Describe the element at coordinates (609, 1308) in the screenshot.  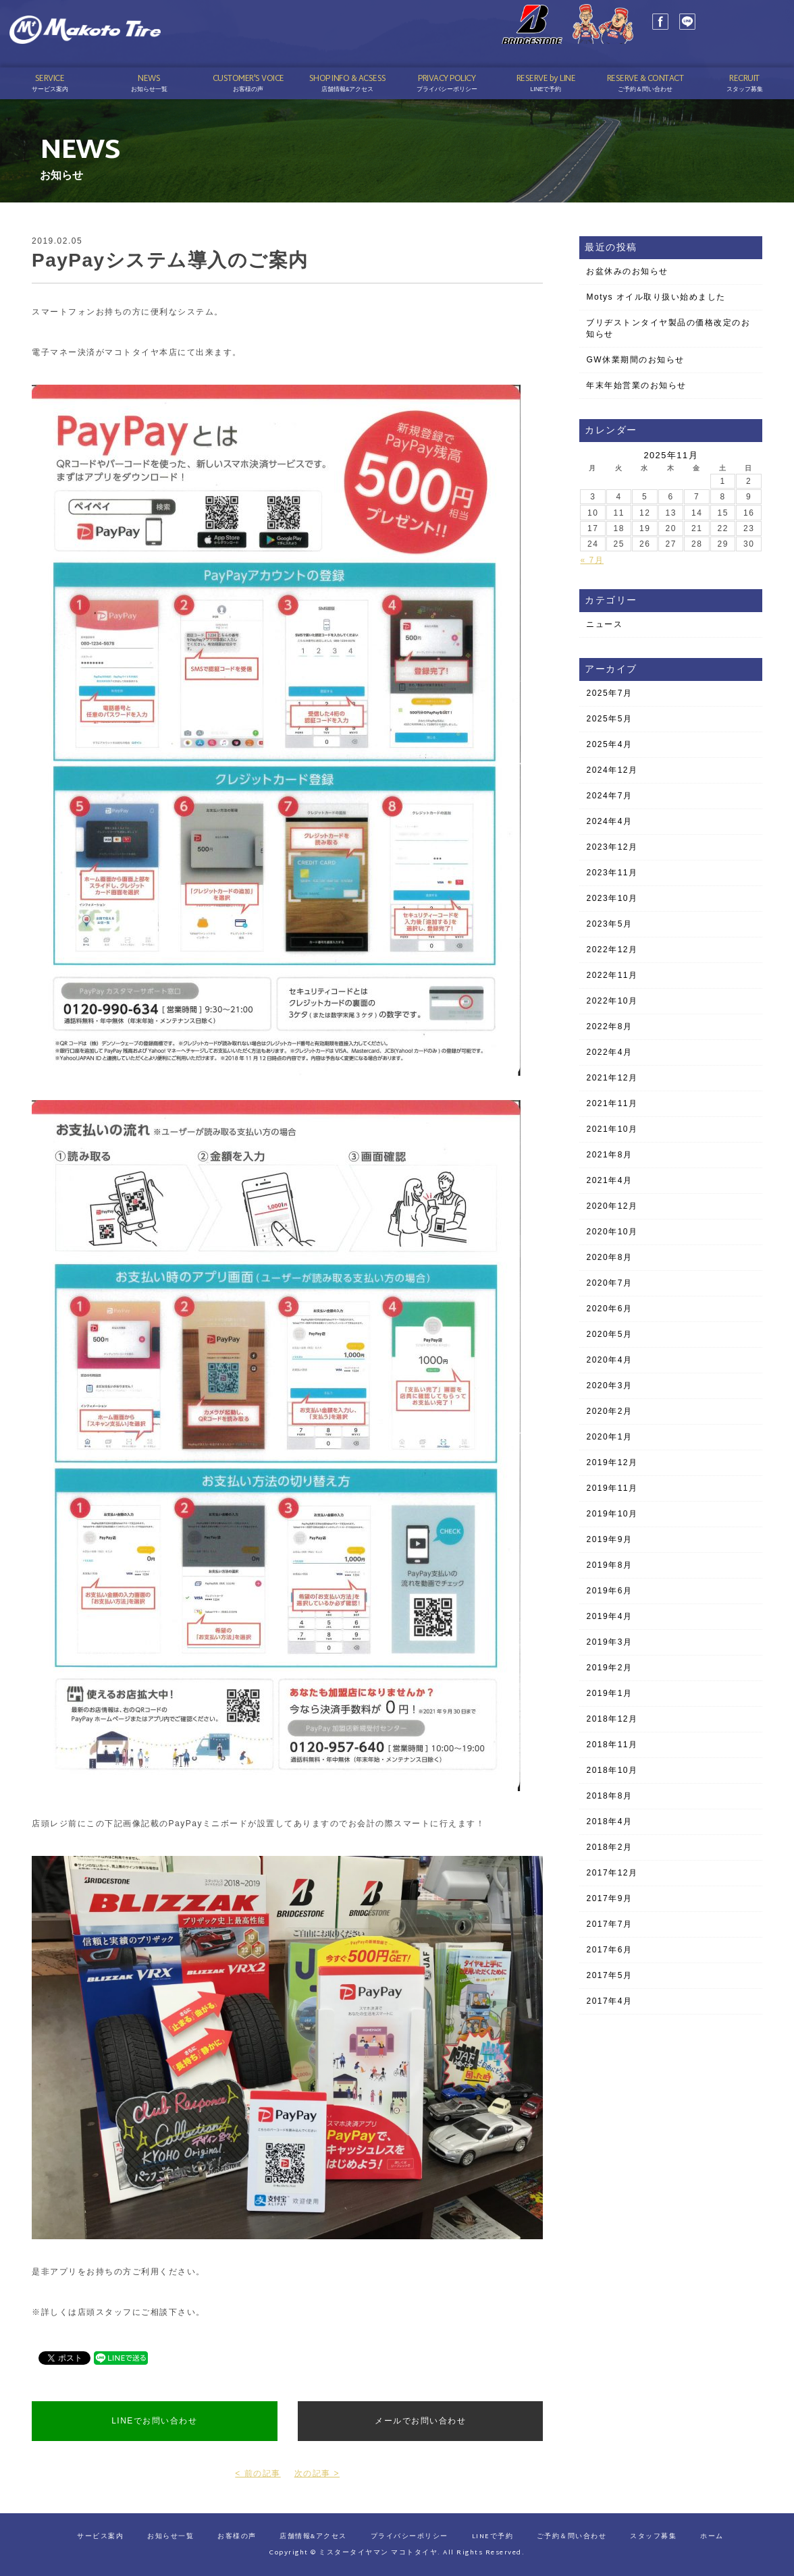
I see `2020年6月` at that location.